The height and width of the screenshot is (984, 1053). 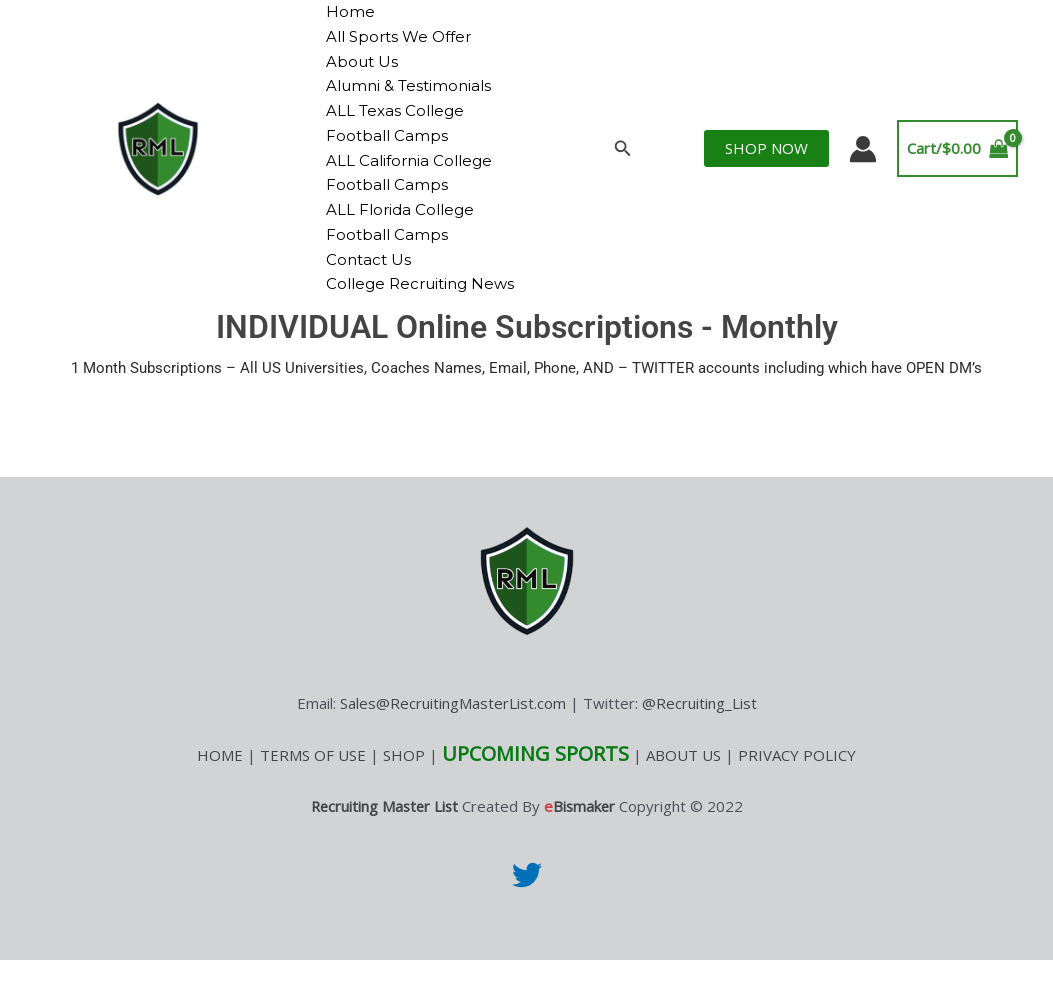 I want to click on College Recruiting News, so click(x=393, y=296).